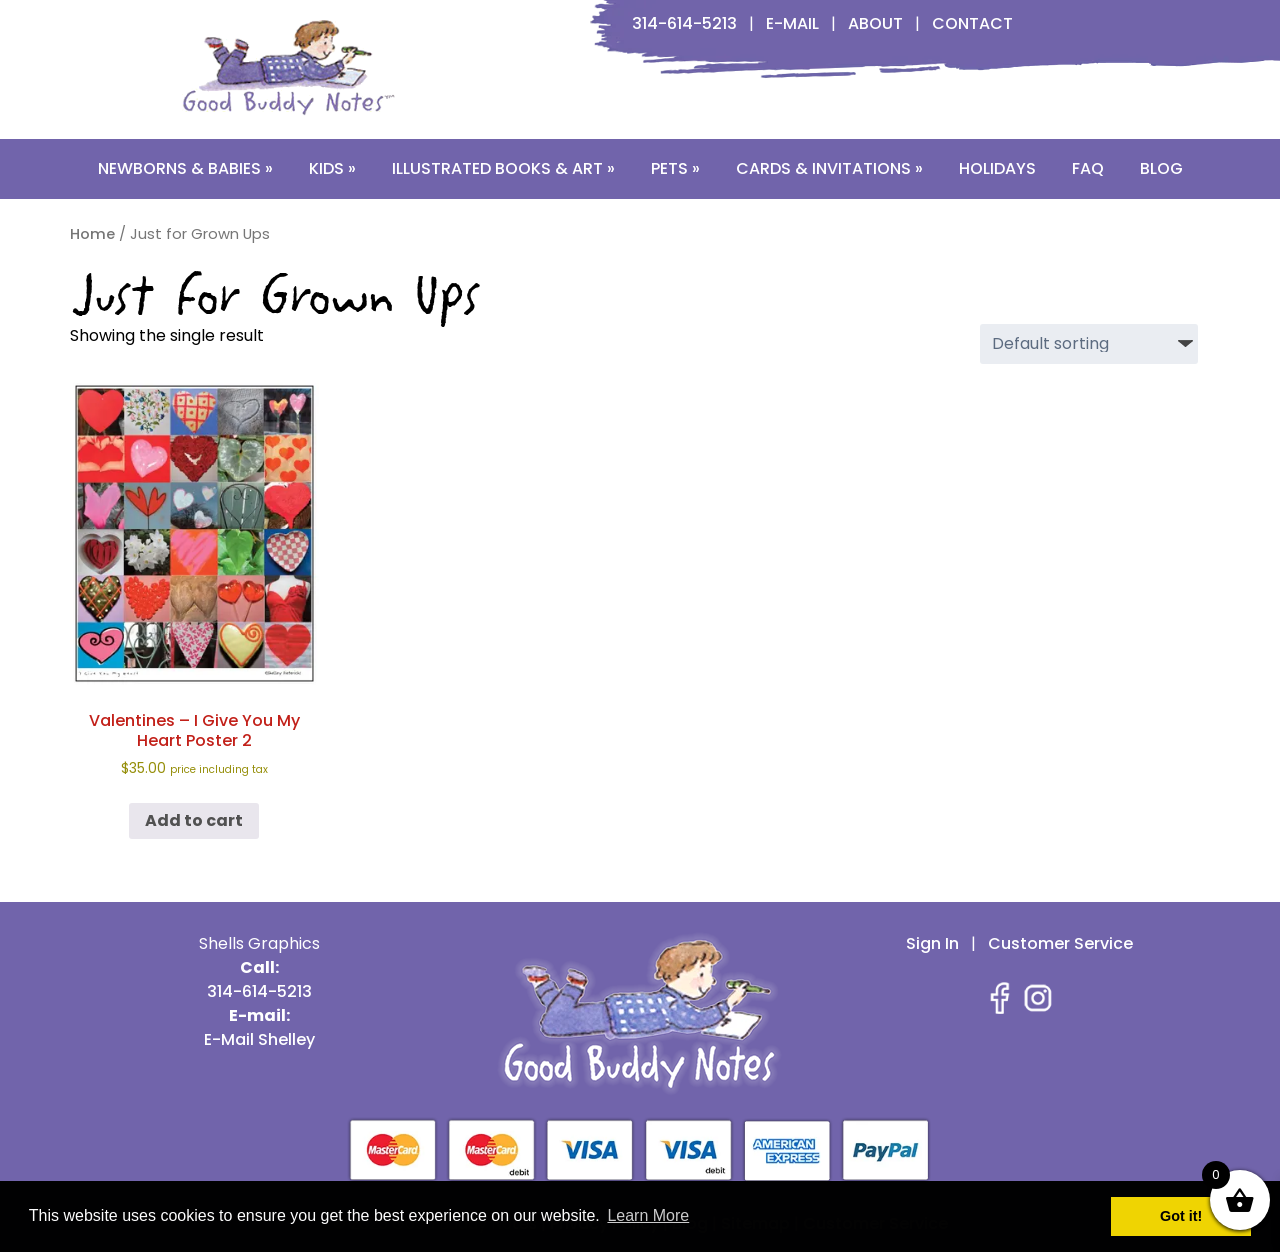 The height and width of the screenshot is (1252, 1280). I want to click on Kids », so click(332, 168).